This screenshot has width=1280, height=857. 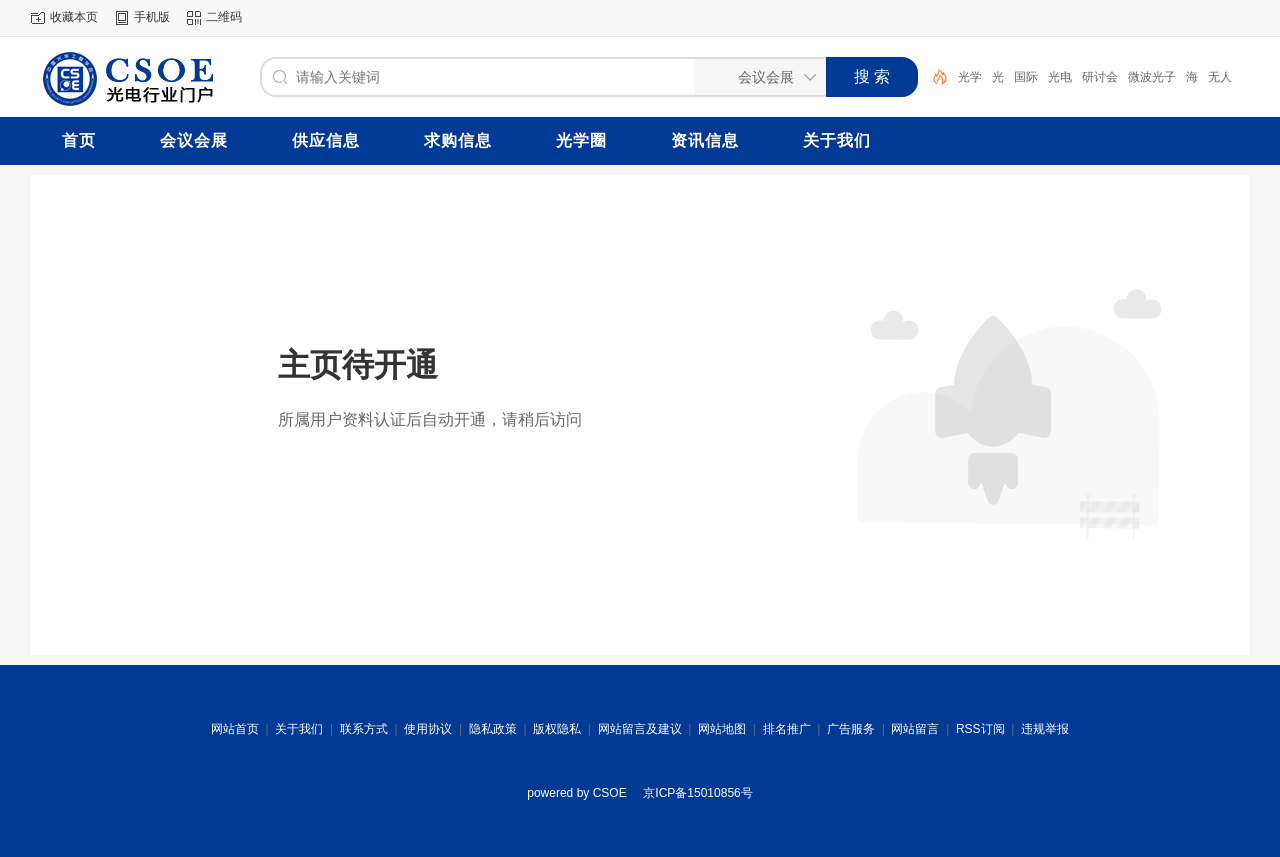 What do you see at coordinates (152, 17) in the screenshot?
I see `手机版` at bounding box center [152, 17].